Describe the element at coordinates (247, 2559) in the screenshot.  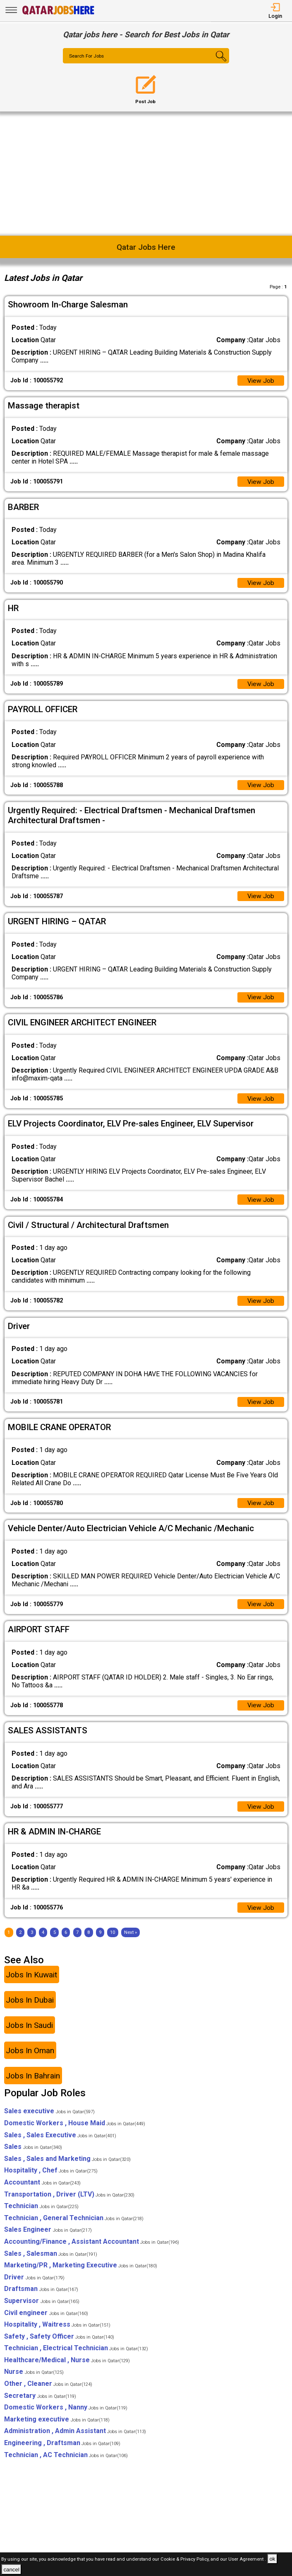
I see `User Agreement .` at that location.